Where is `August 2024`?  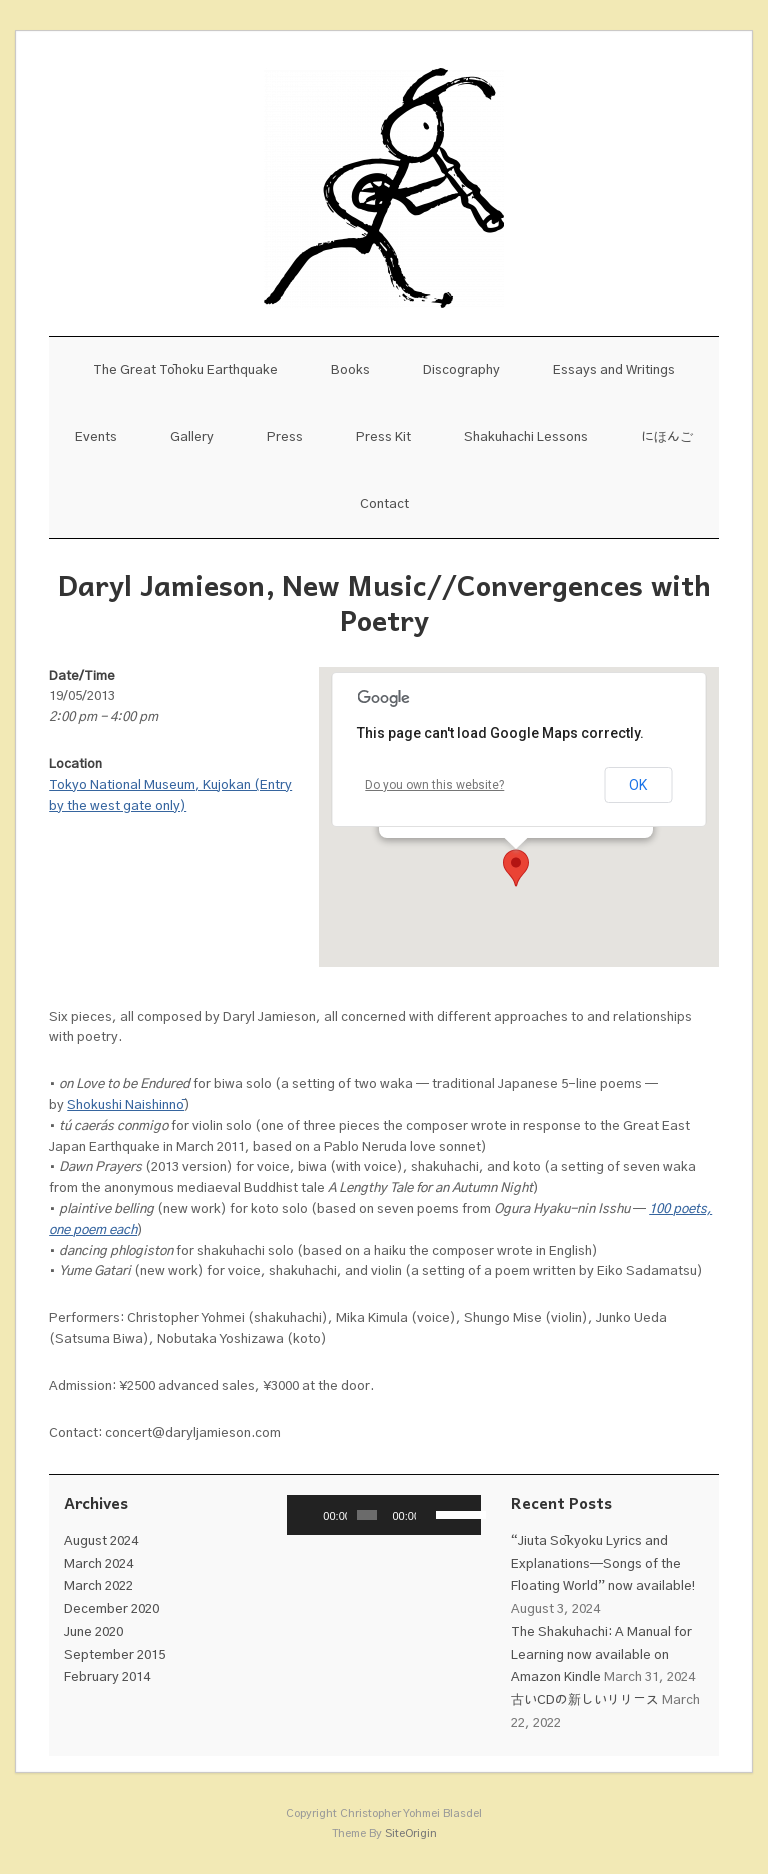 August 2024 is located at coordinates (101, 1541).